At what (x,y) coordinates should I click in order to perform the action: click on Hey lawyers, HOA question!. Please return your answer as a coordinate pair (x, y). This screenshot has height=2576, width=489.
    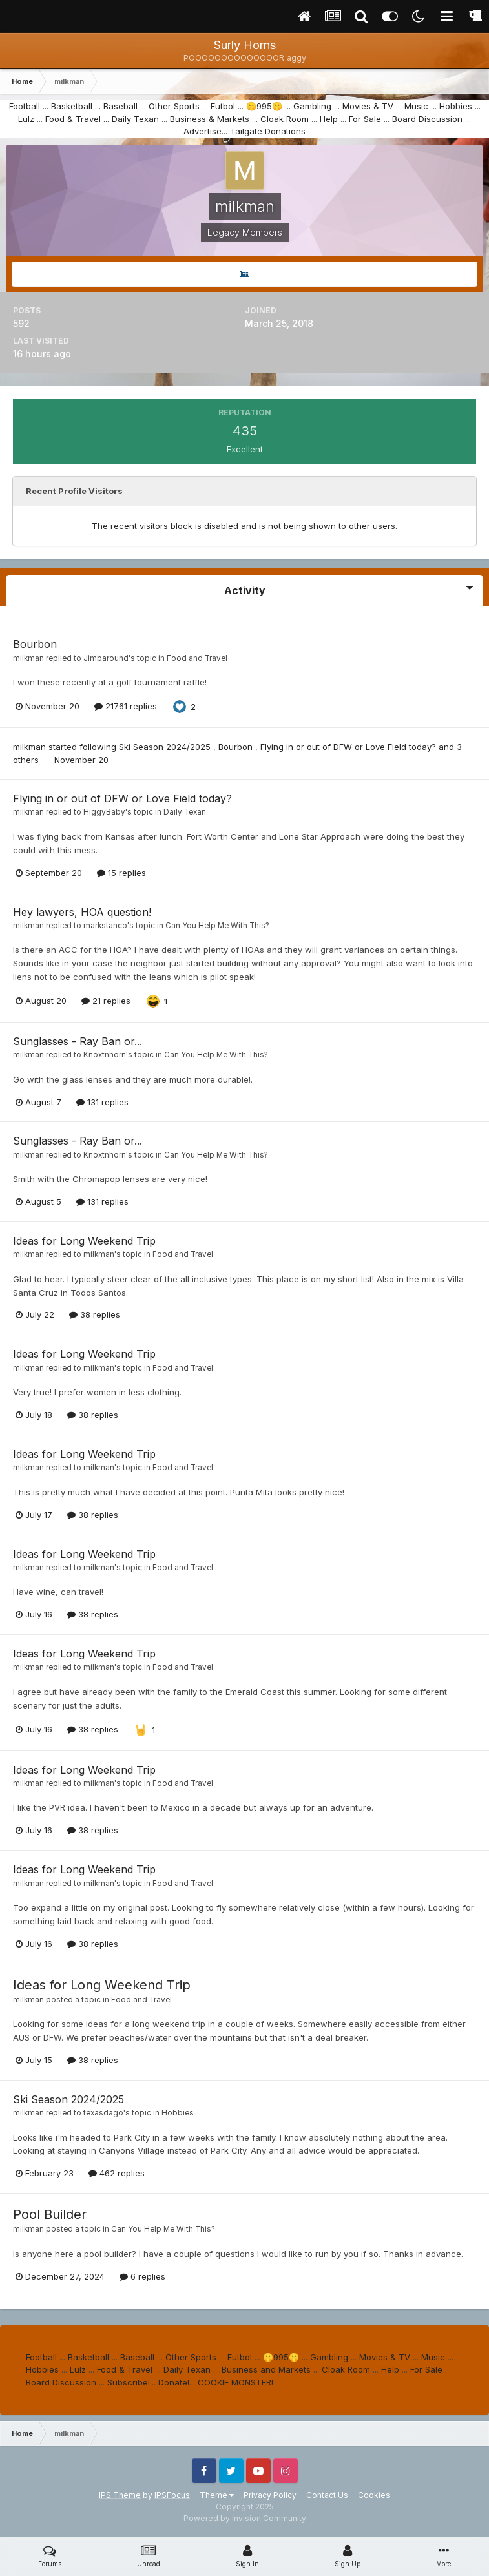
    Looking at the image, I should click on (82, 912).